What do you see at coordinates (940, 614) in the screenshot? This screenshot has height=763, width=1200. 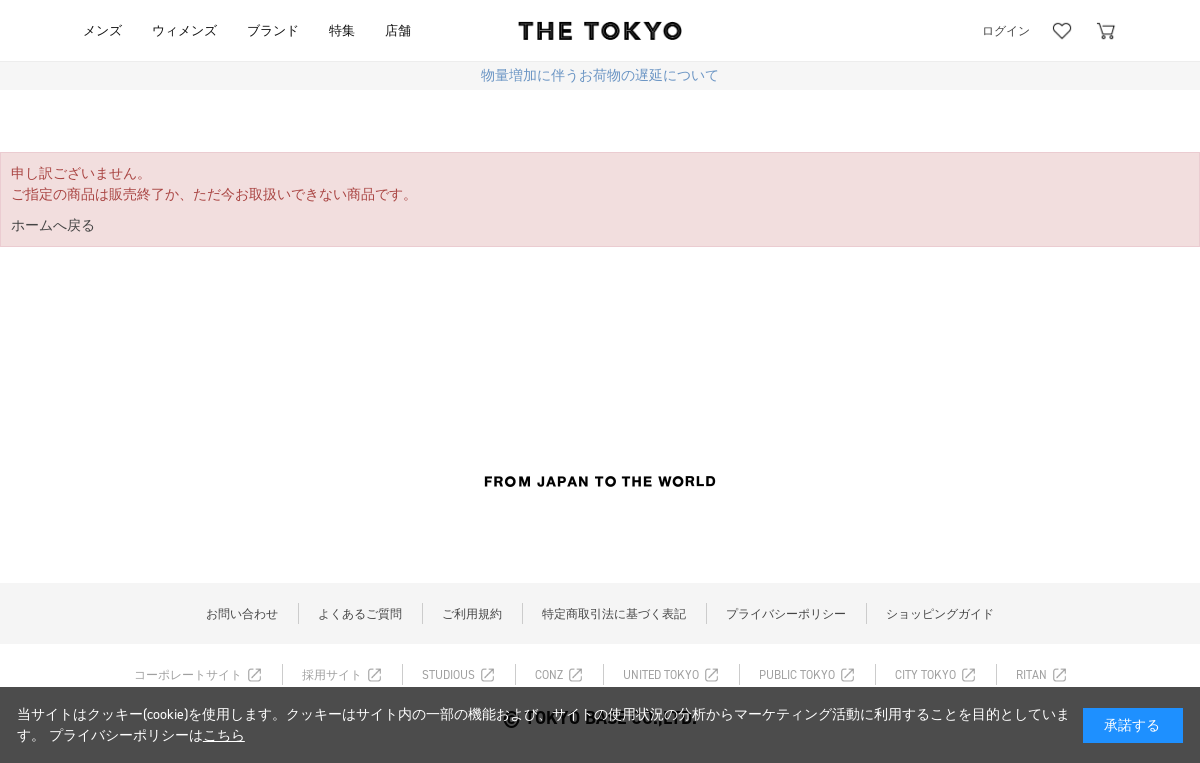 I see `ショッピングガイド` at bounding box center [940, 614].